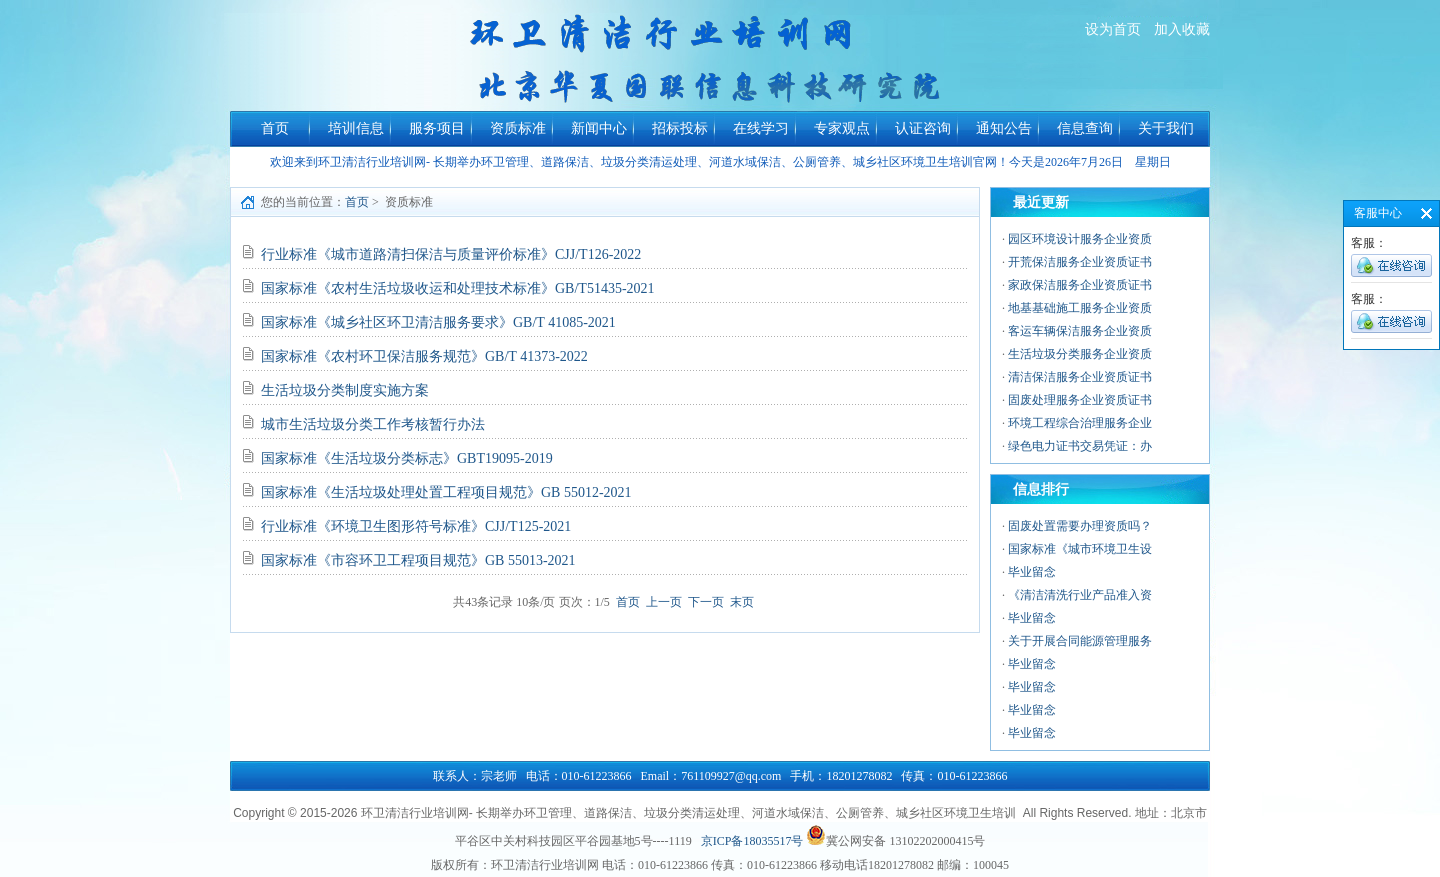 The width and height of the screenshot is (1440, 877). I want to click on 通知公告, so click(1004, 128).